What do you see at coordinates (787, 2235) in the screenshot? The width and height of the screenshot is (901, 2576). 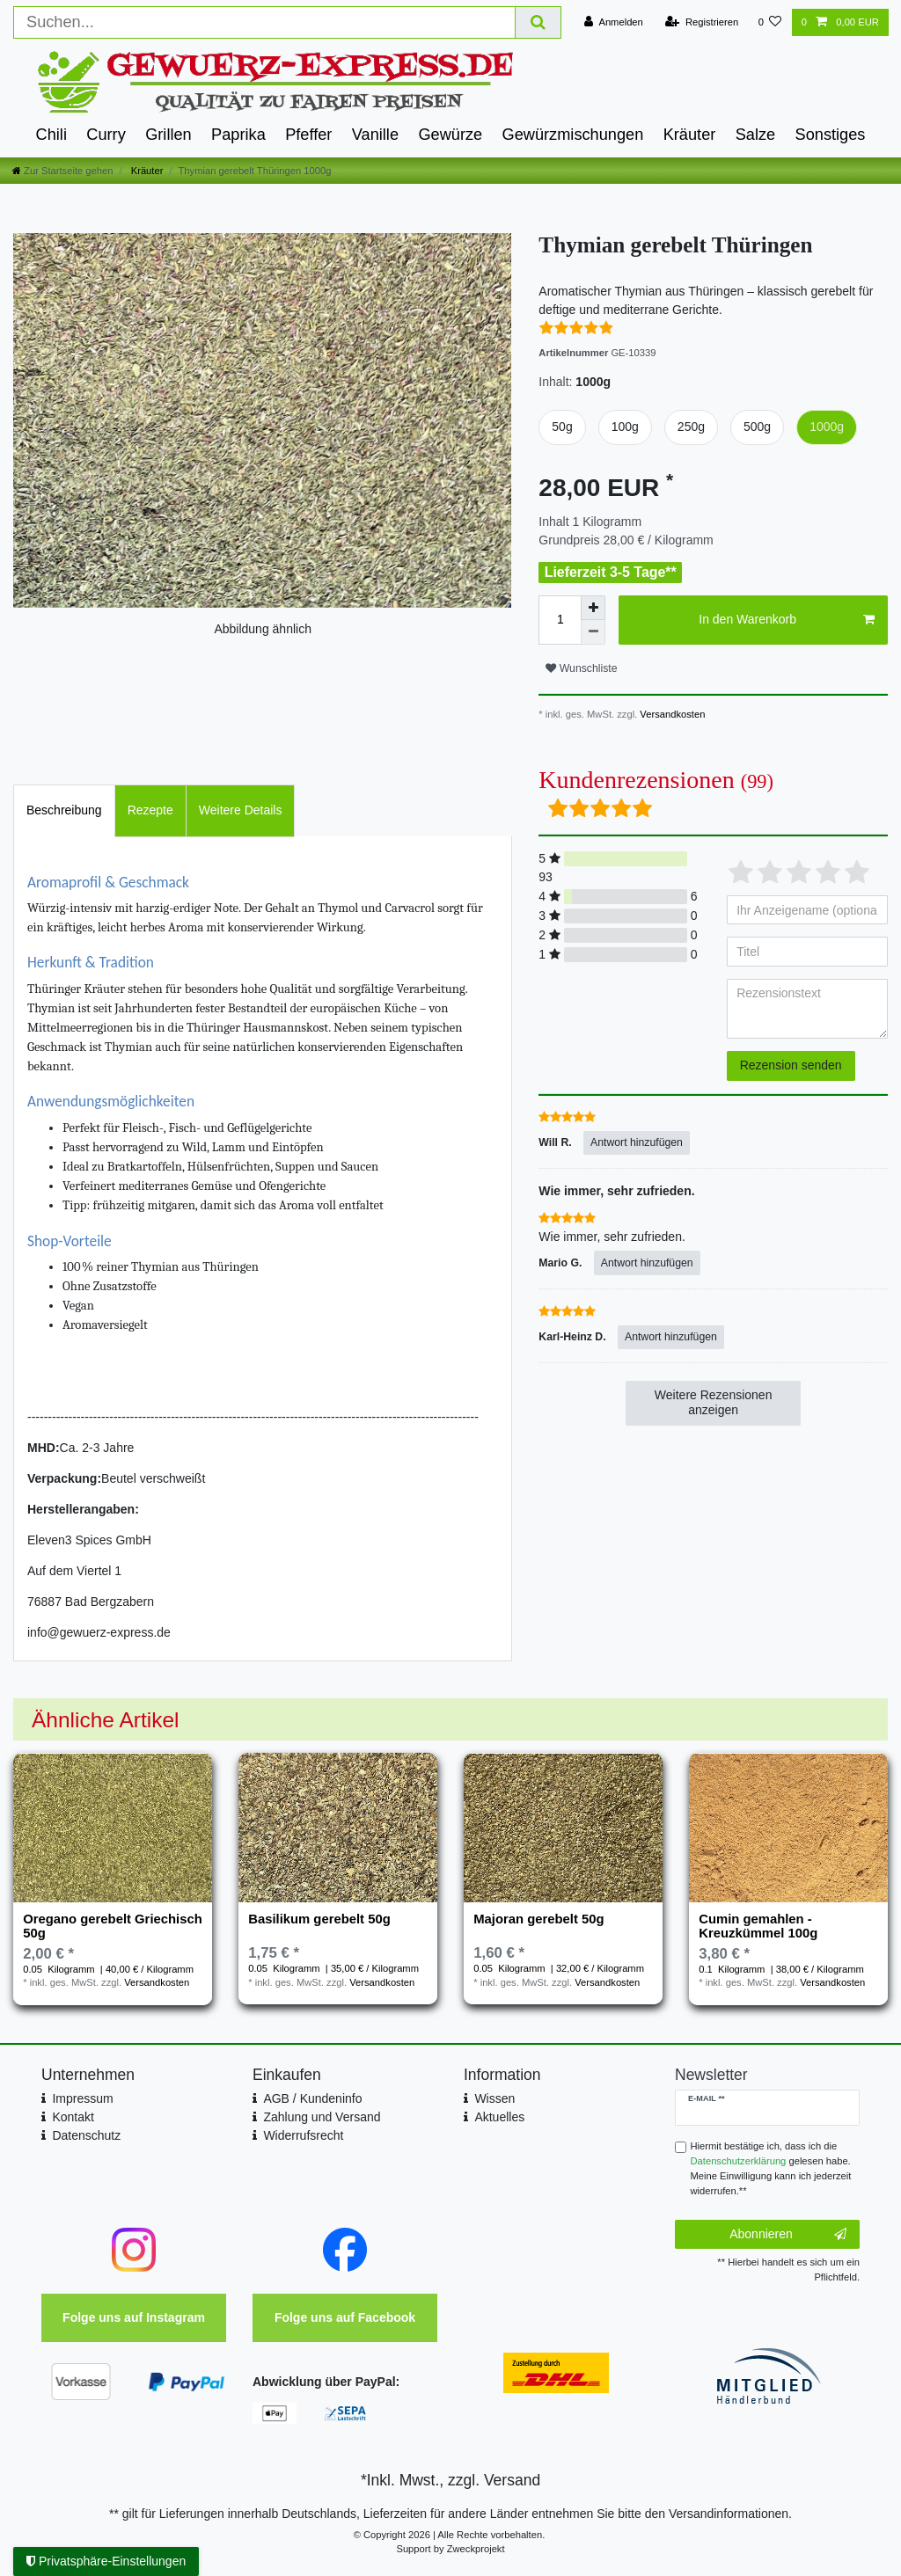 I see `Abonnieren` at bounding box center [787, 2235].